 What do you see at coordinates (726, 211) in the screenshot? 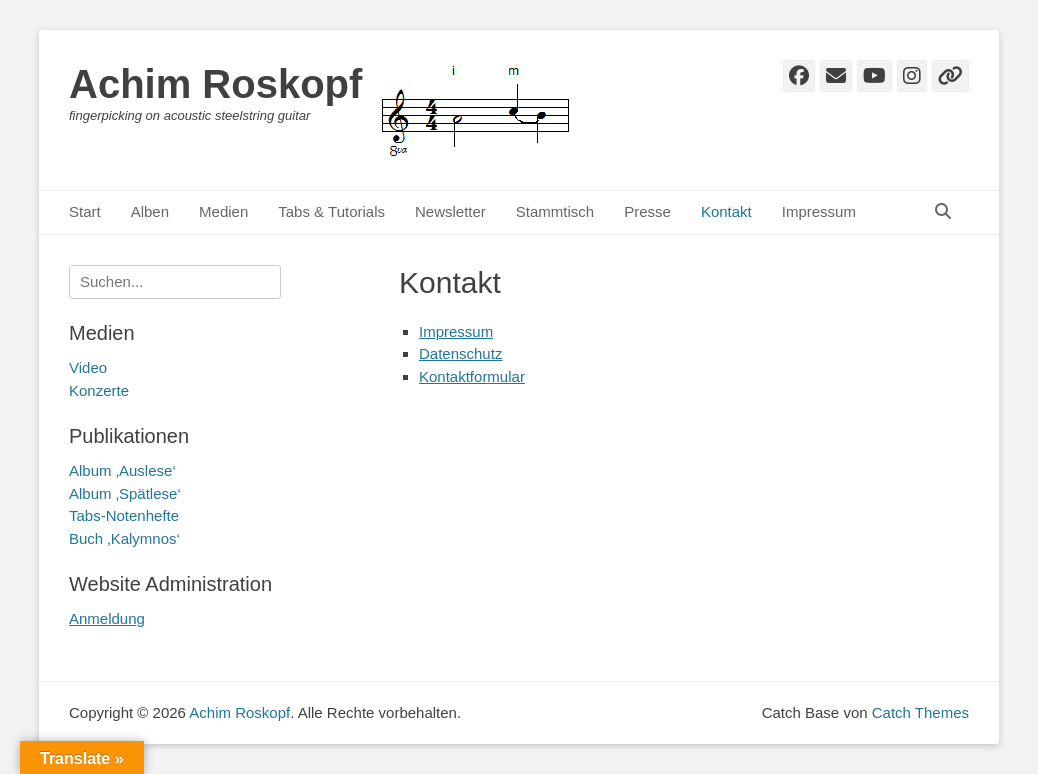
I see `Kontakt` at bounding box center [726, 211].